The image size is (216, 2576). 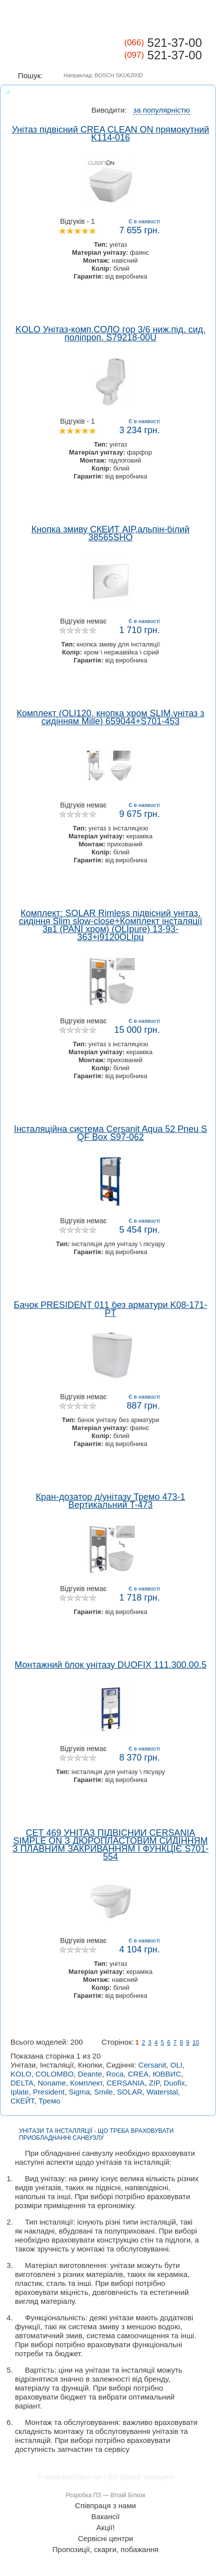 I want to click on Iplate, so click(x=19, y=2092).